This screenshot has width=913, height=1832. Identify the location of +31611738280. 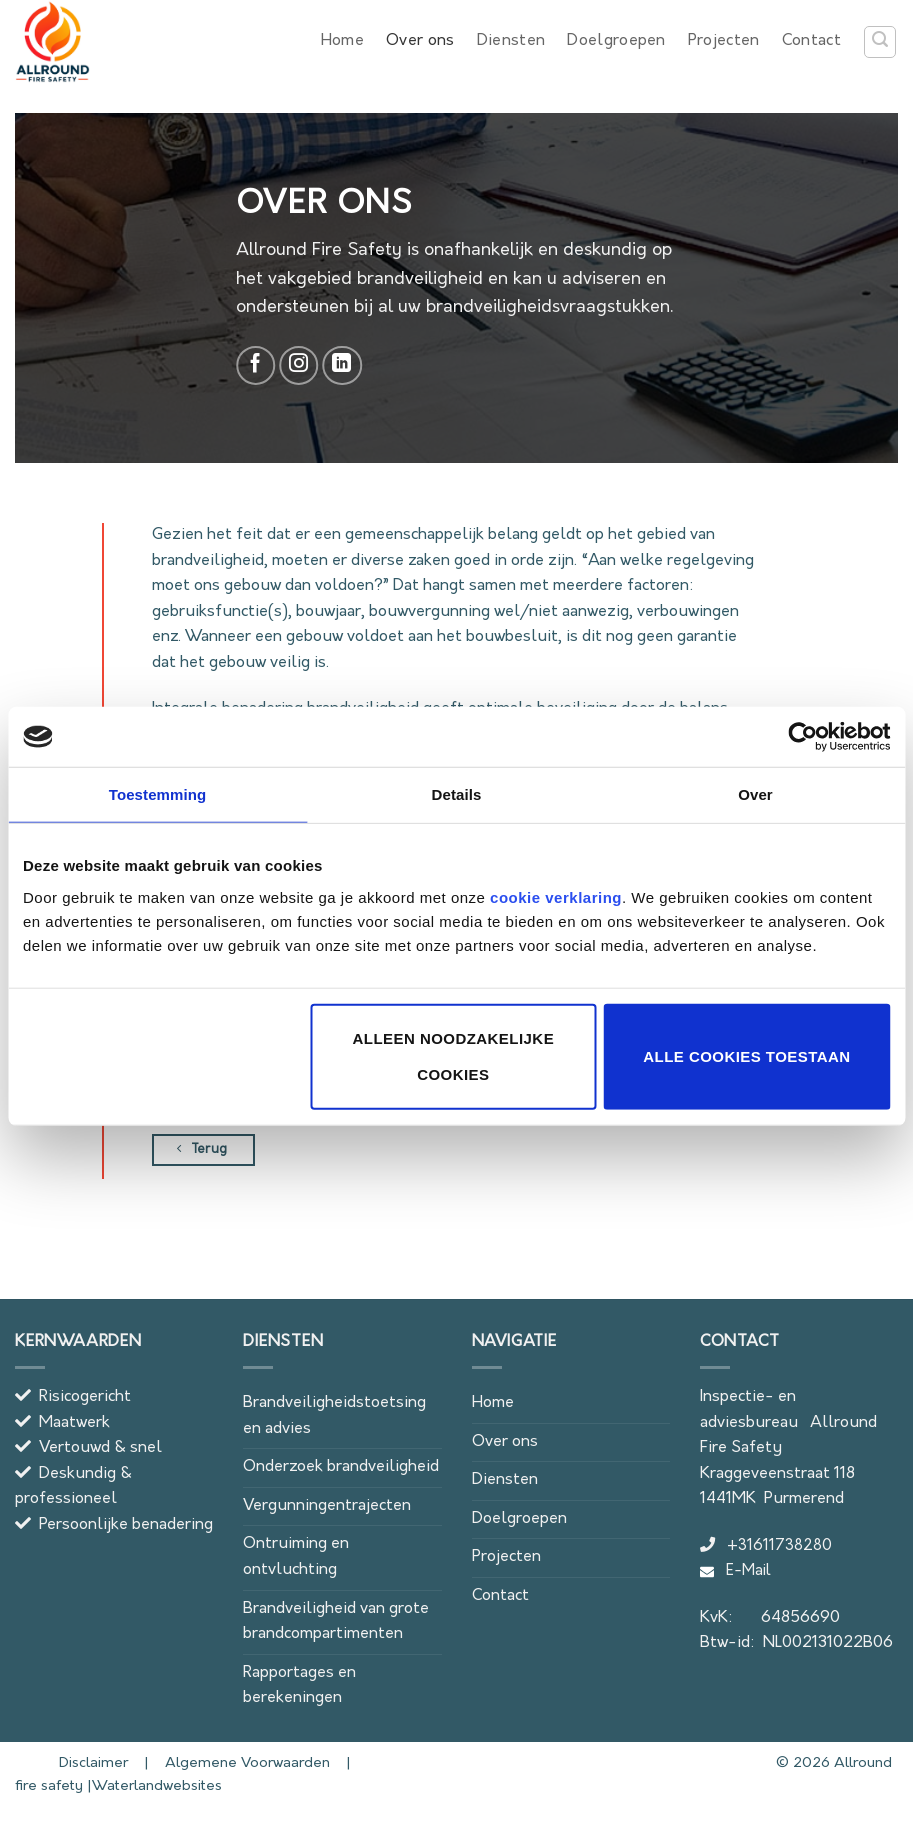
(766, 1546).